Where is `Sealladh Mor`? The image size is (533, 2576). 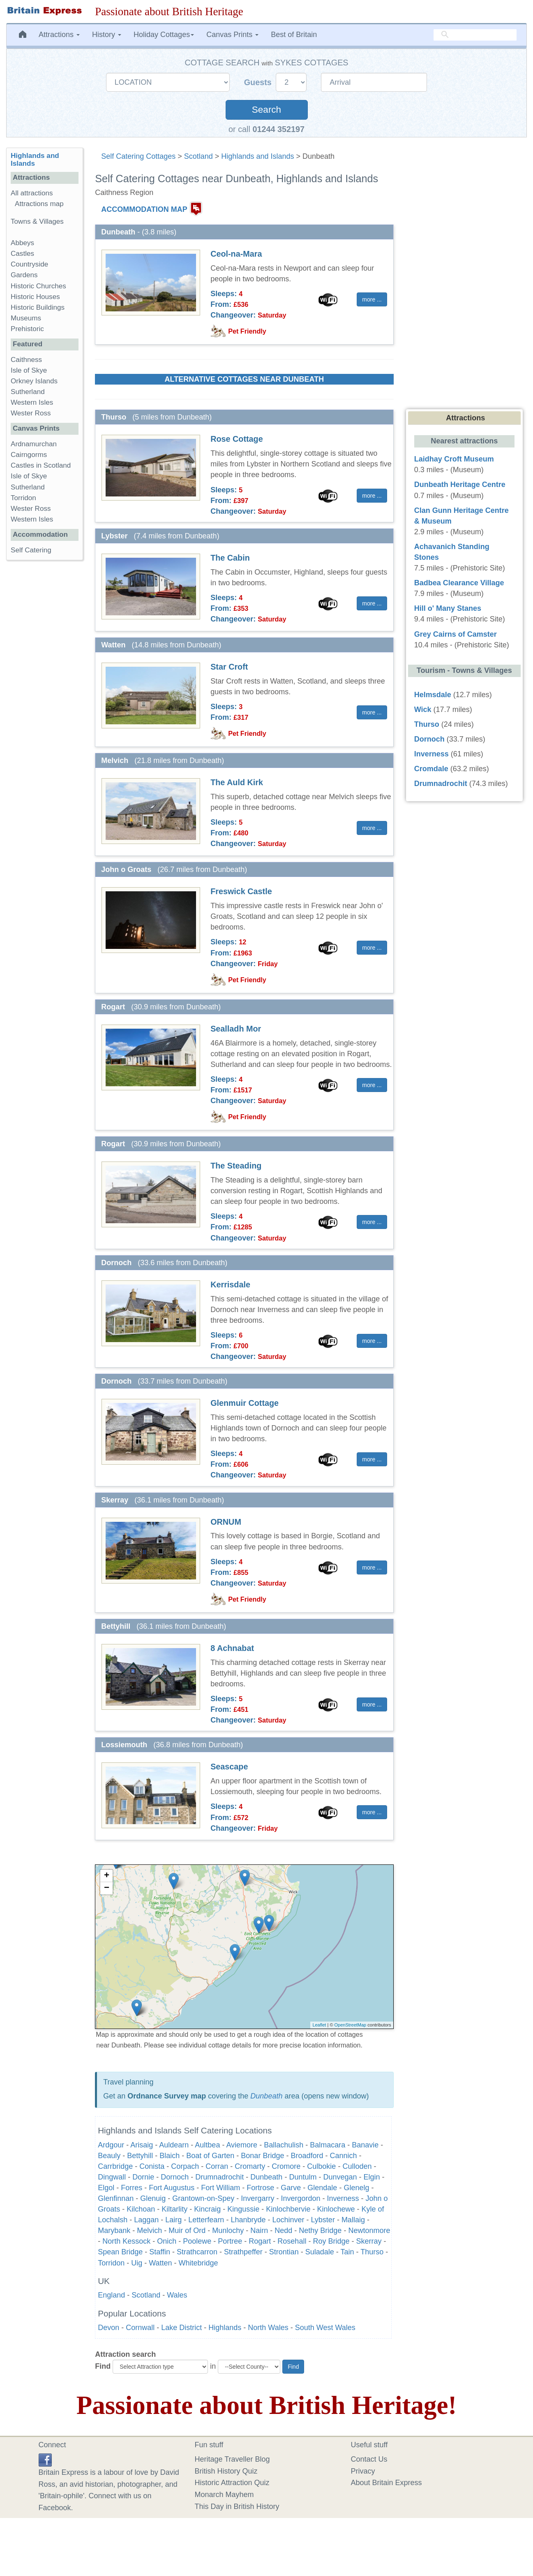
Sealladh Mor is located at coordinates (235, 1028).